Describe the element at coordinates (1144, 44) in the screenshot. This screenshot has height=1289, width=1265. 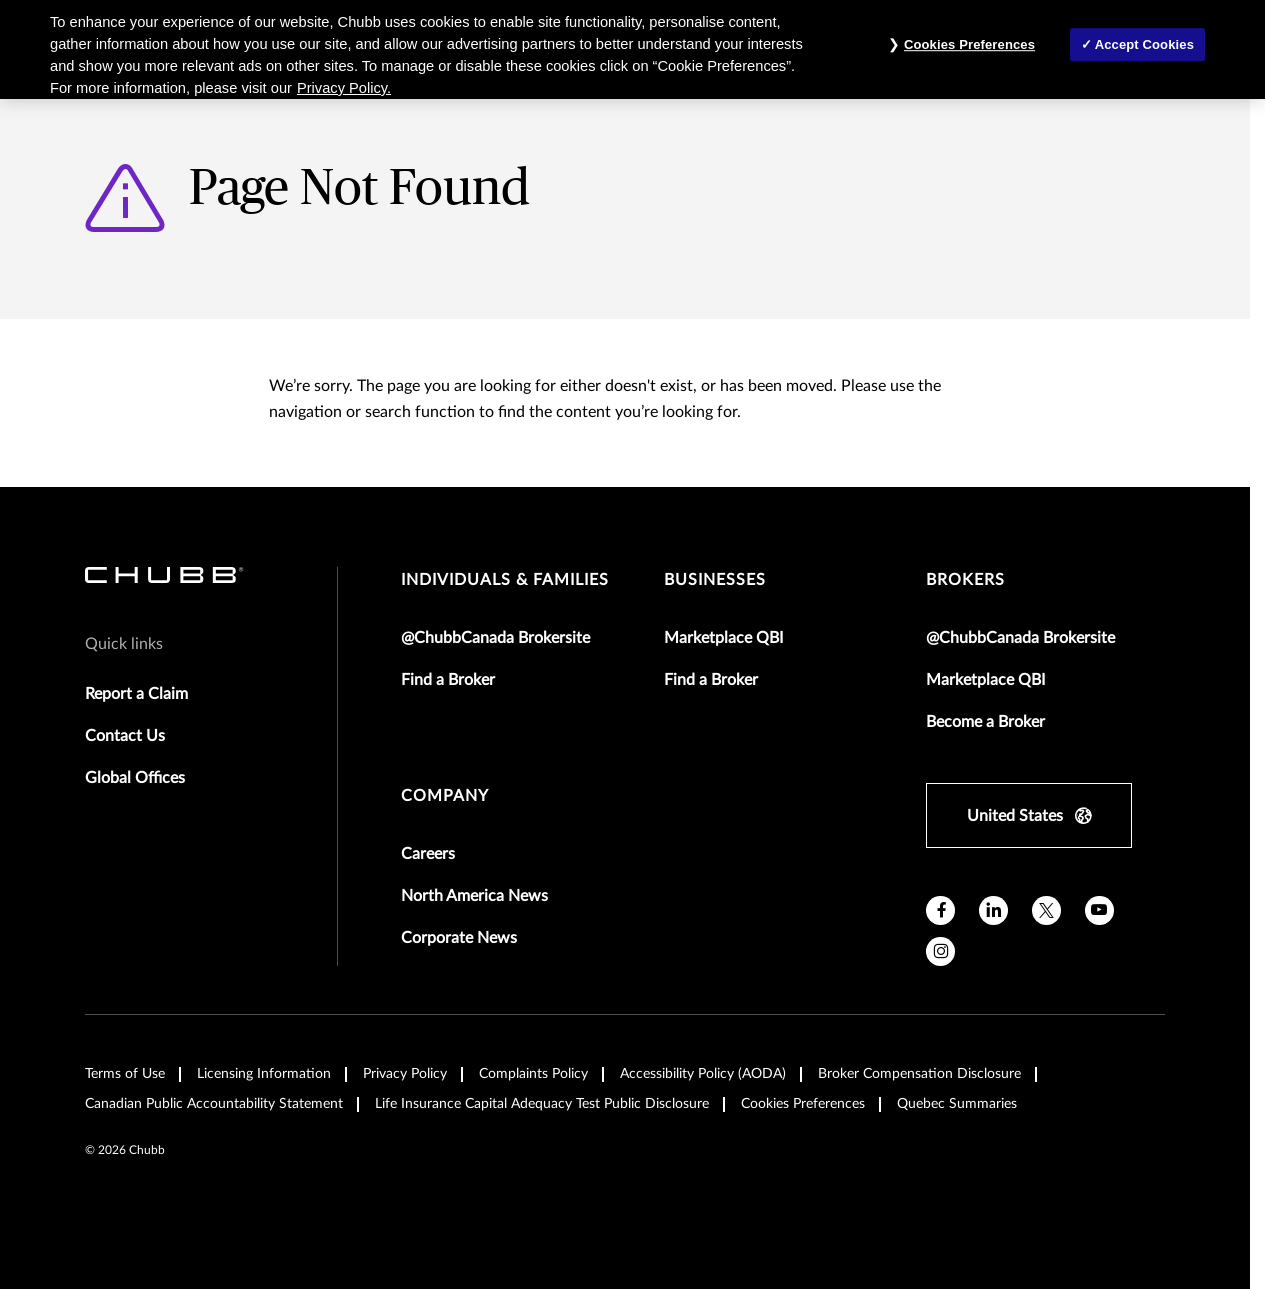
I see `Accept Cookies` at that location.